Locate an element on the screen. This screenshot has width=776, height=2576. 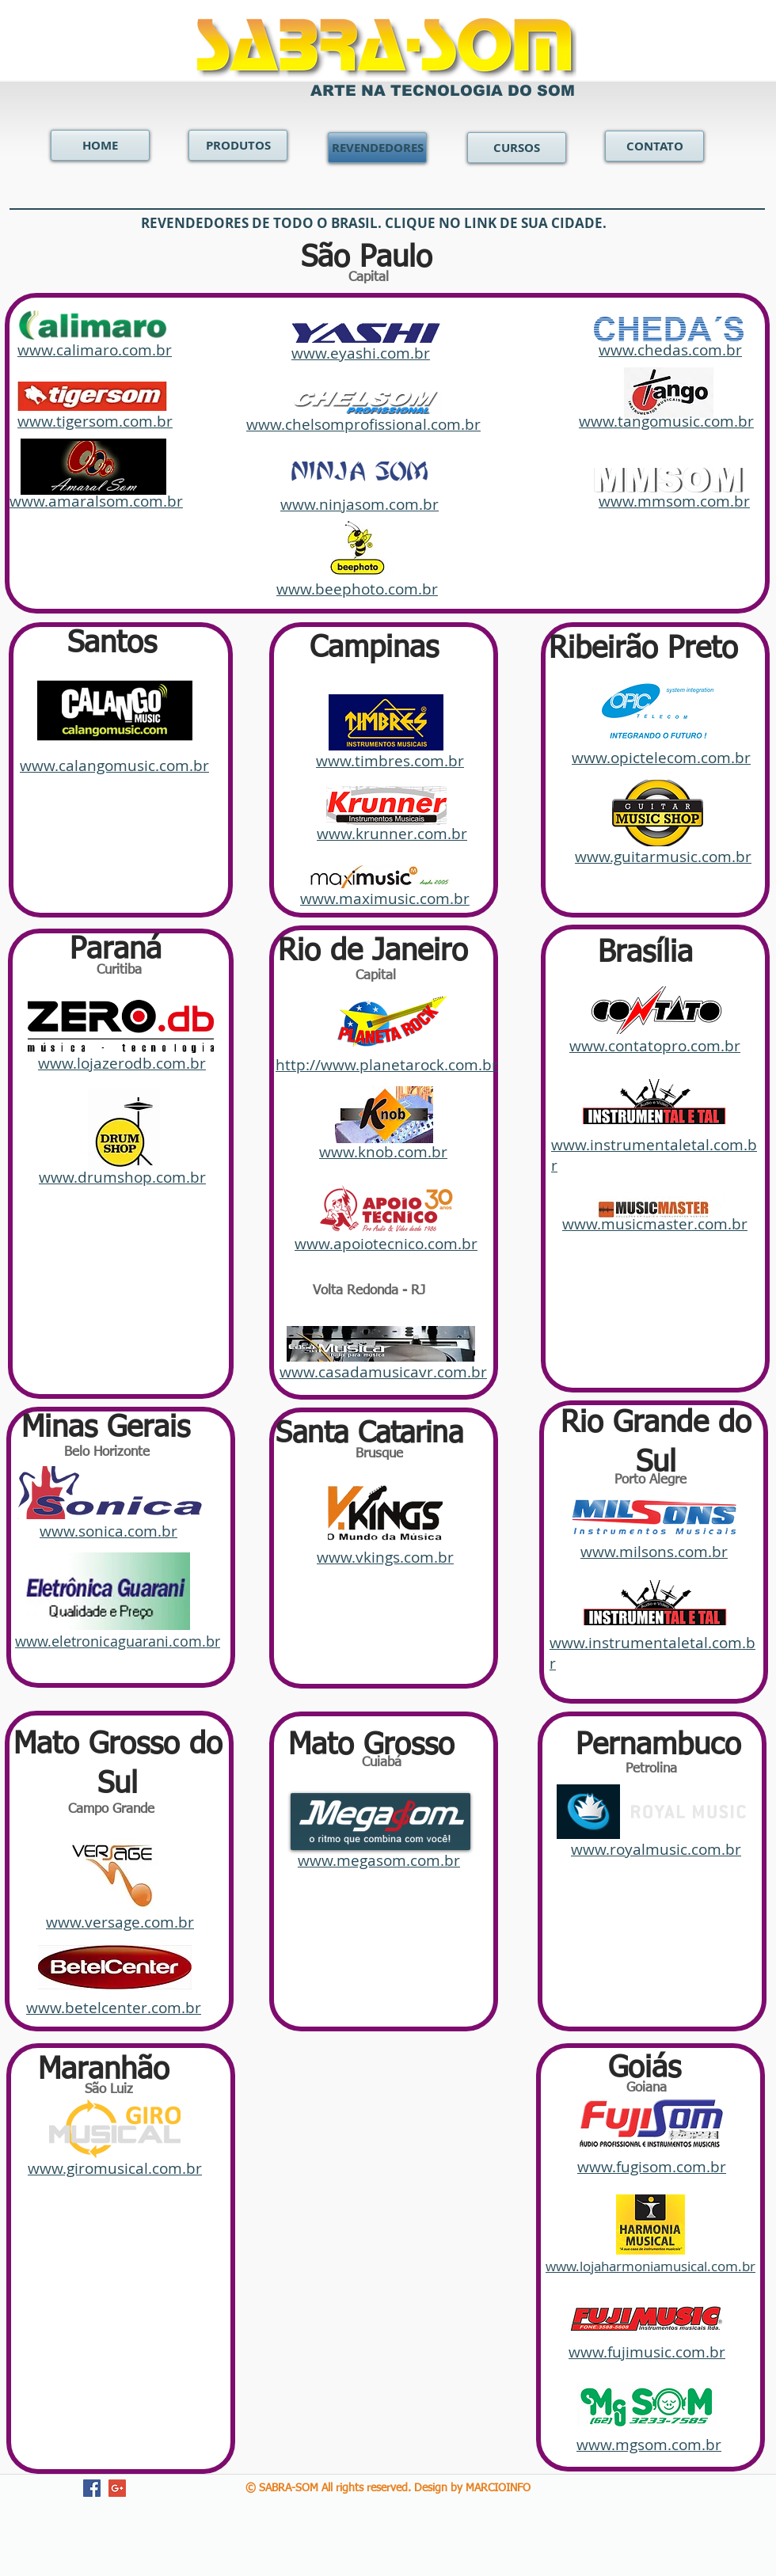
www.eletronicaguarani.com.br is located at coordinates (117, 1641).